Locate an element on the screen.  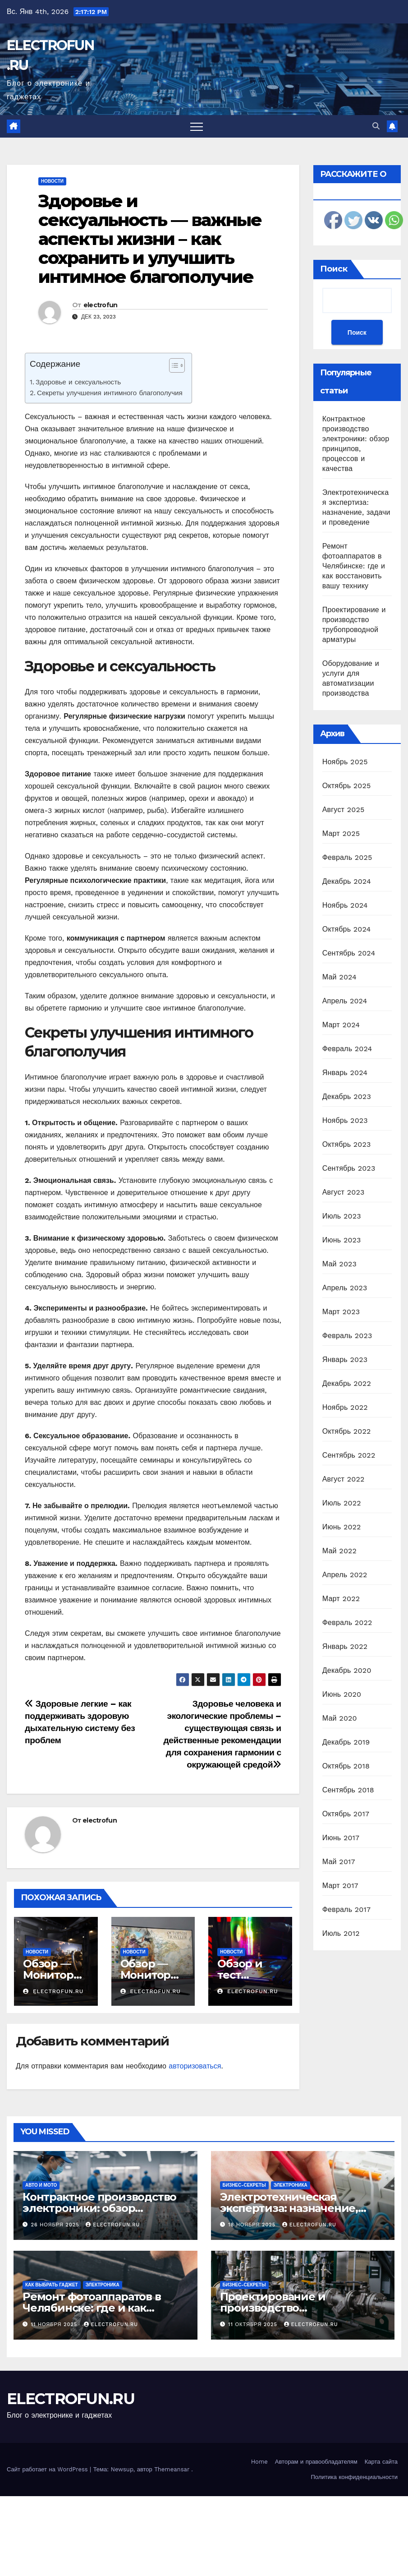
Октябрь 2025 is located at coordinates (346, 785).